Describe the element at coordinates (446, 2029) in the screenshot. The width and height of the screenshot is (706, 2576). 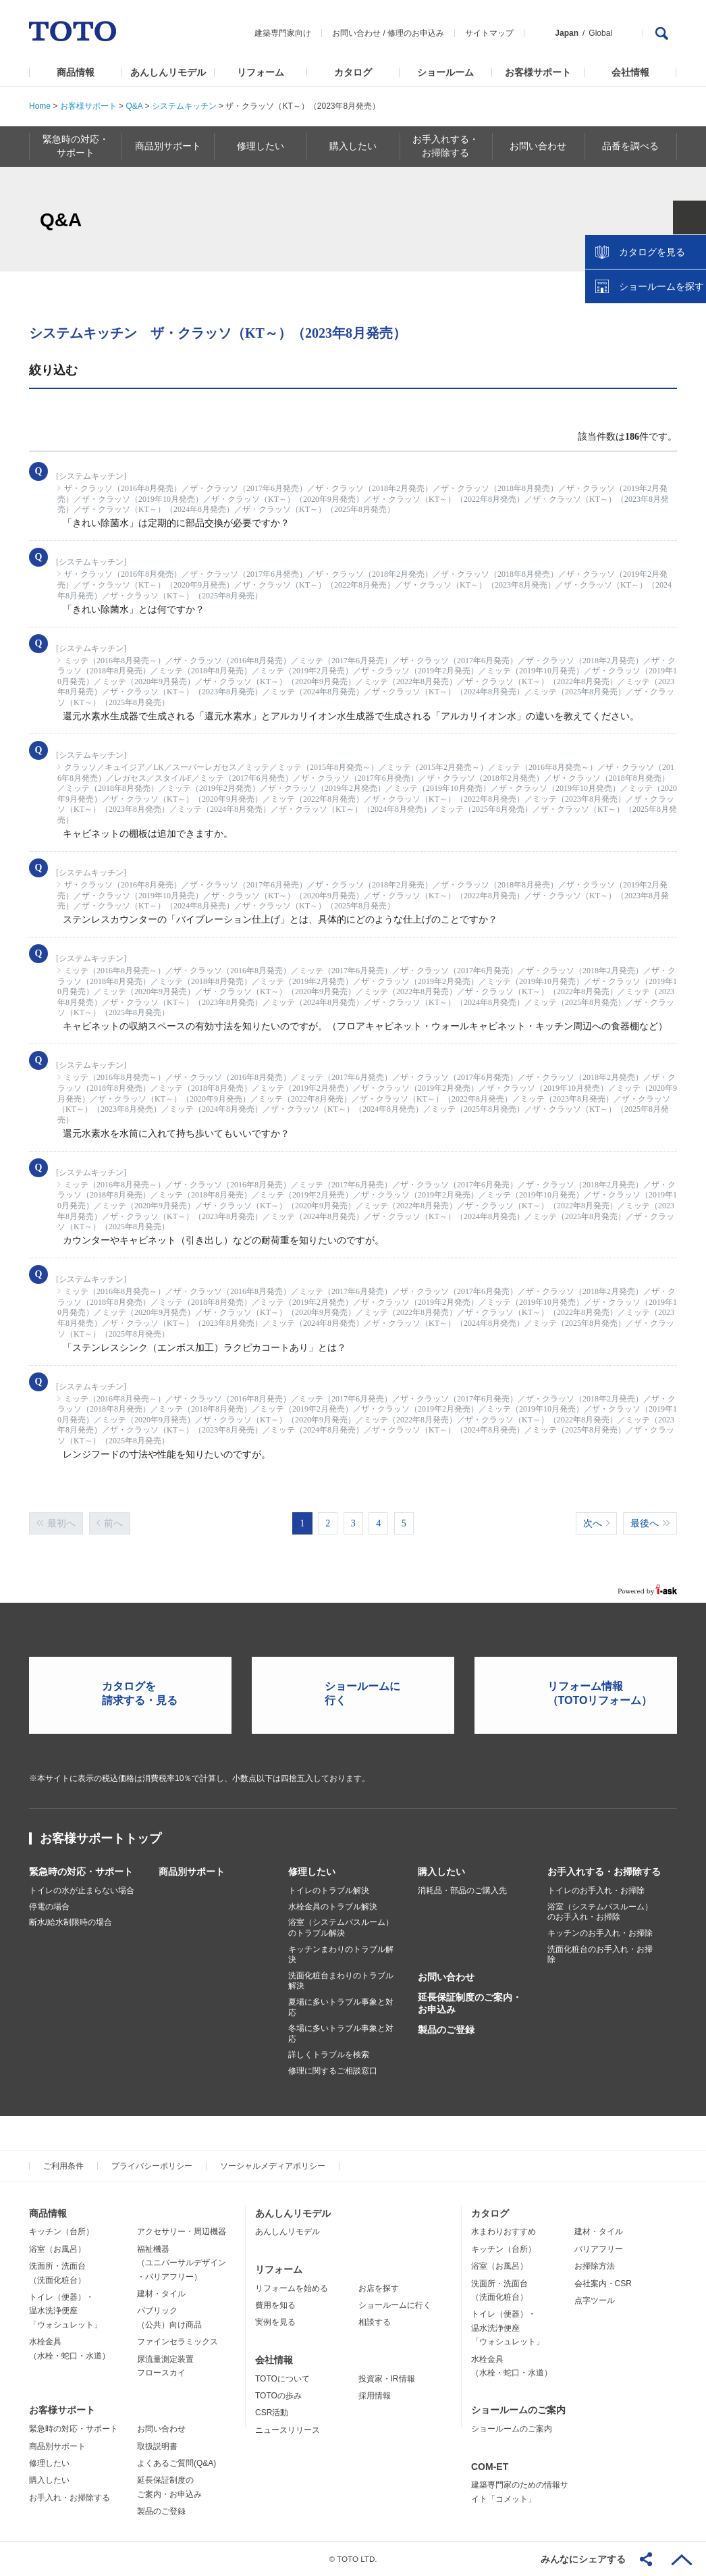
I see `製品のご登録` at that location.